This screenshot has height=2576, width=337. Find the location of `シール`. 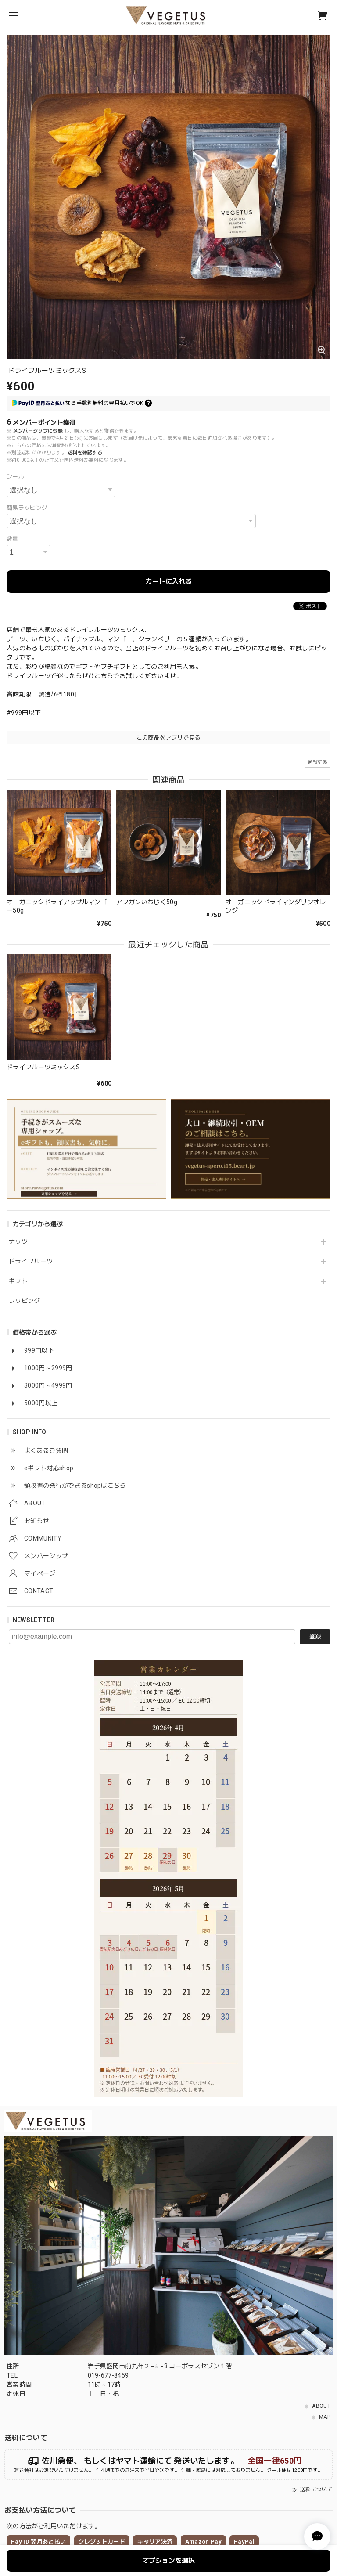

シール is located at coordinates (15, 476).